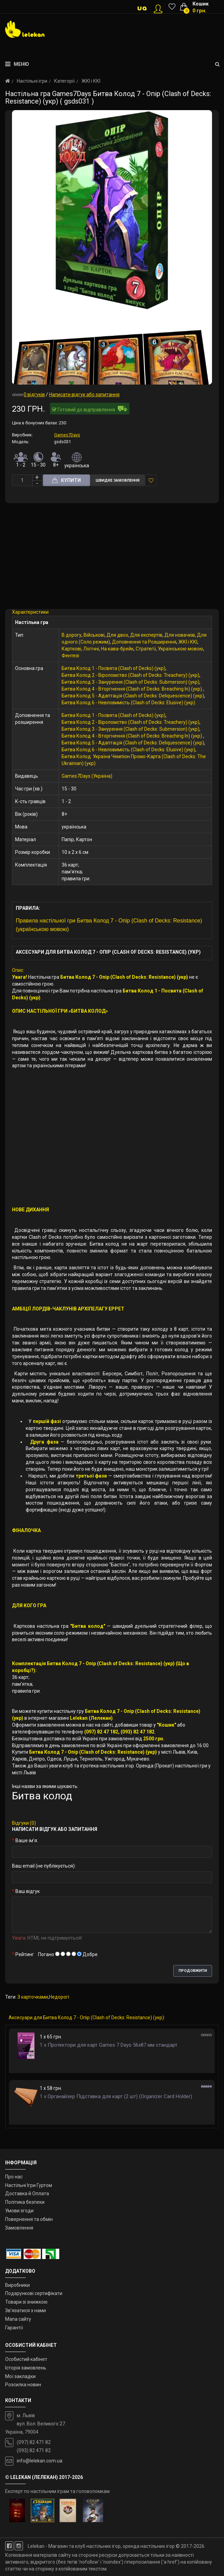 This screenshot has height=2576, width=224. Describe the element at coordinates (24, 1823) in the screenshot. I see `Відгуки (0)` at that location.